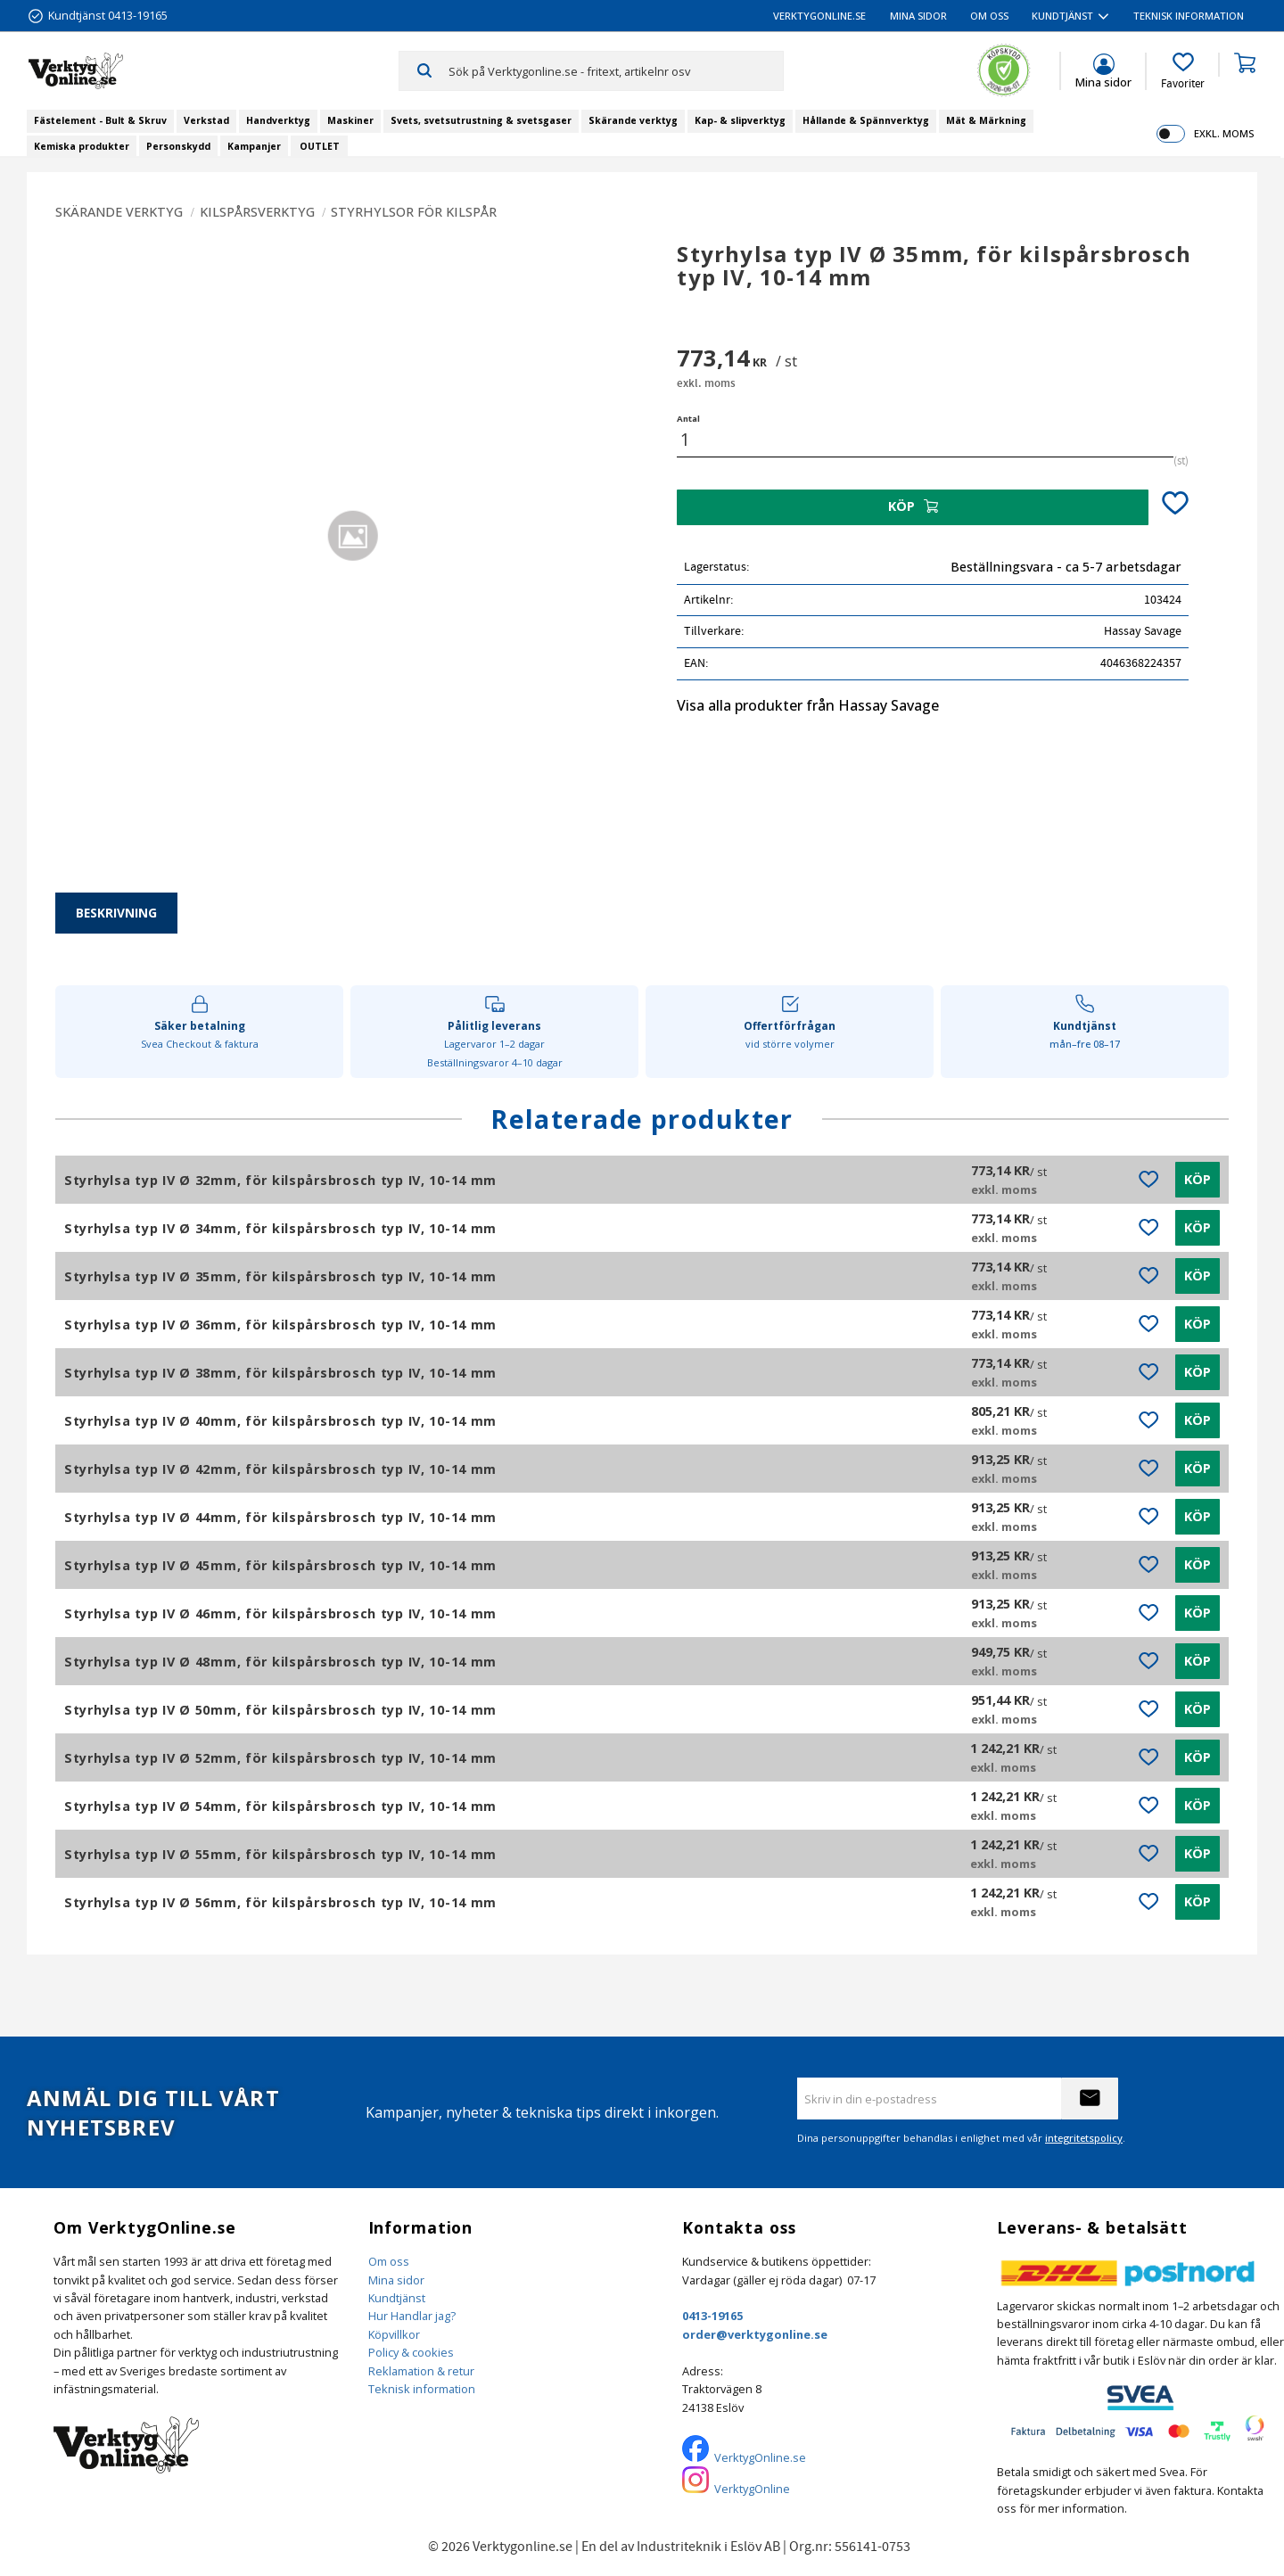 This screenshot has height=2576, width=1284. What do you see at coordinates (481, 120) in the screenshot?
I see `Svets, svetsutrustning & svetsgaser [menuitem]` at bounding box center [481, 120].